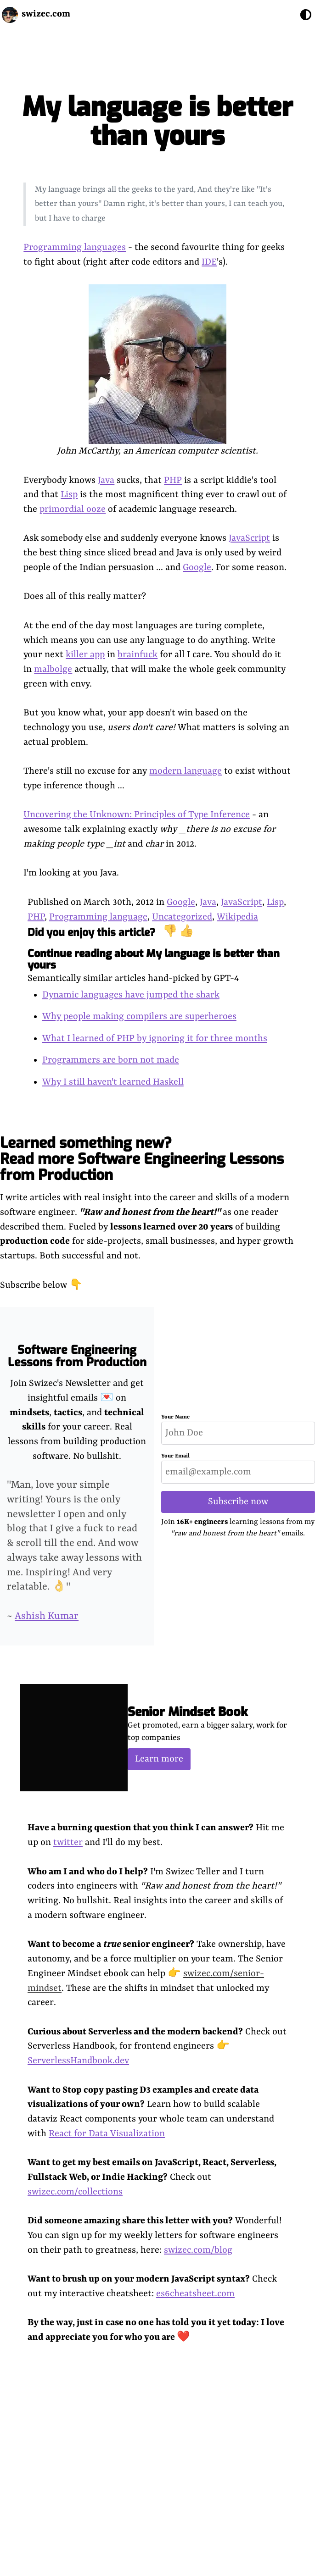  Describe the element at coordinates (154, 1038) in the screenshot. I see `What I learned of PHP by ignoring it for three months` at that location.